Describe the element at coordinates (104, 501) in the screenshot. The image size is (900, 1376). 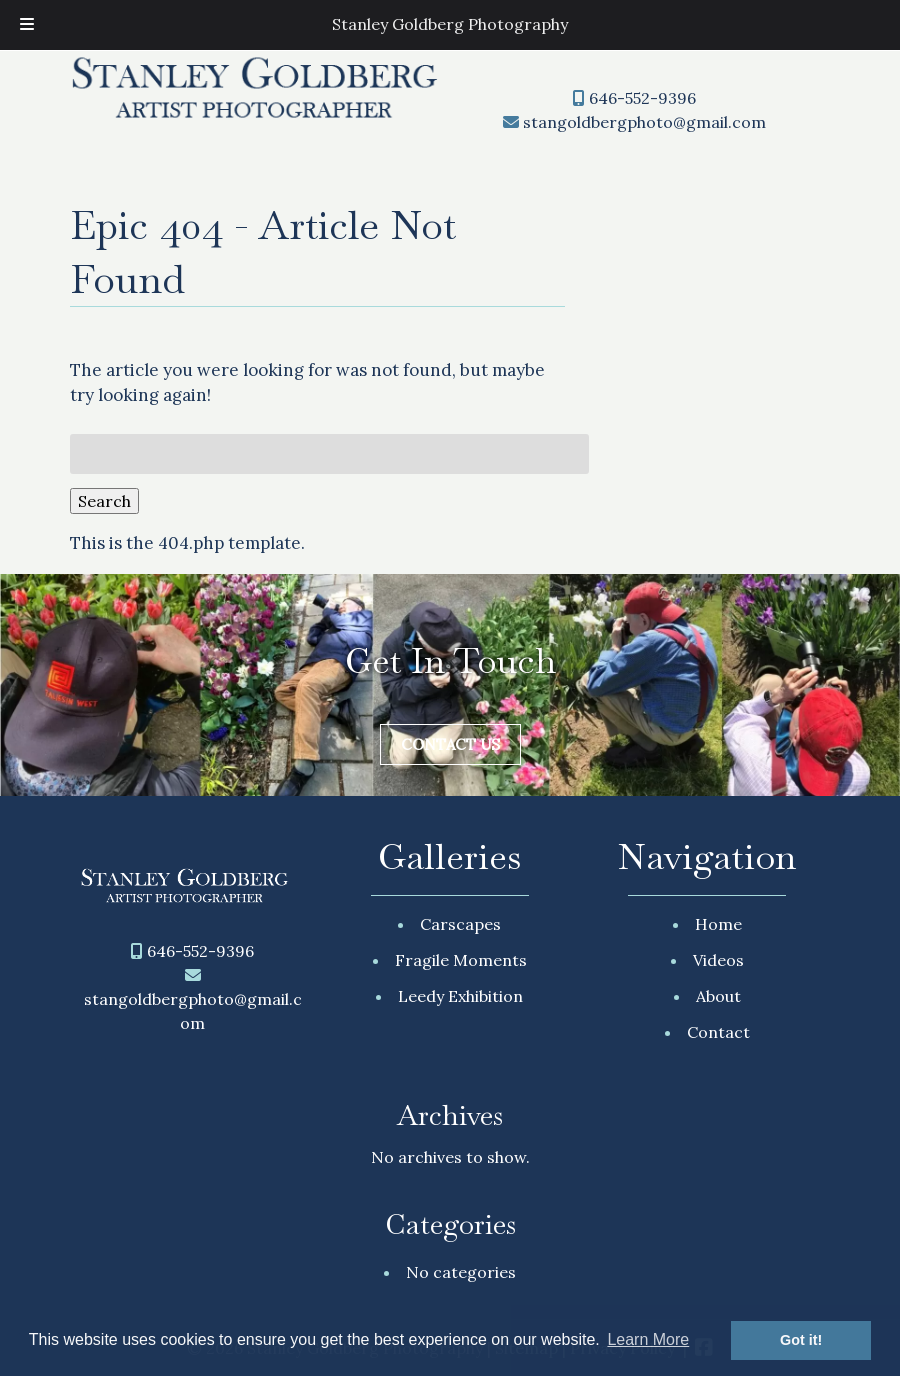
I see `Search` at that location.